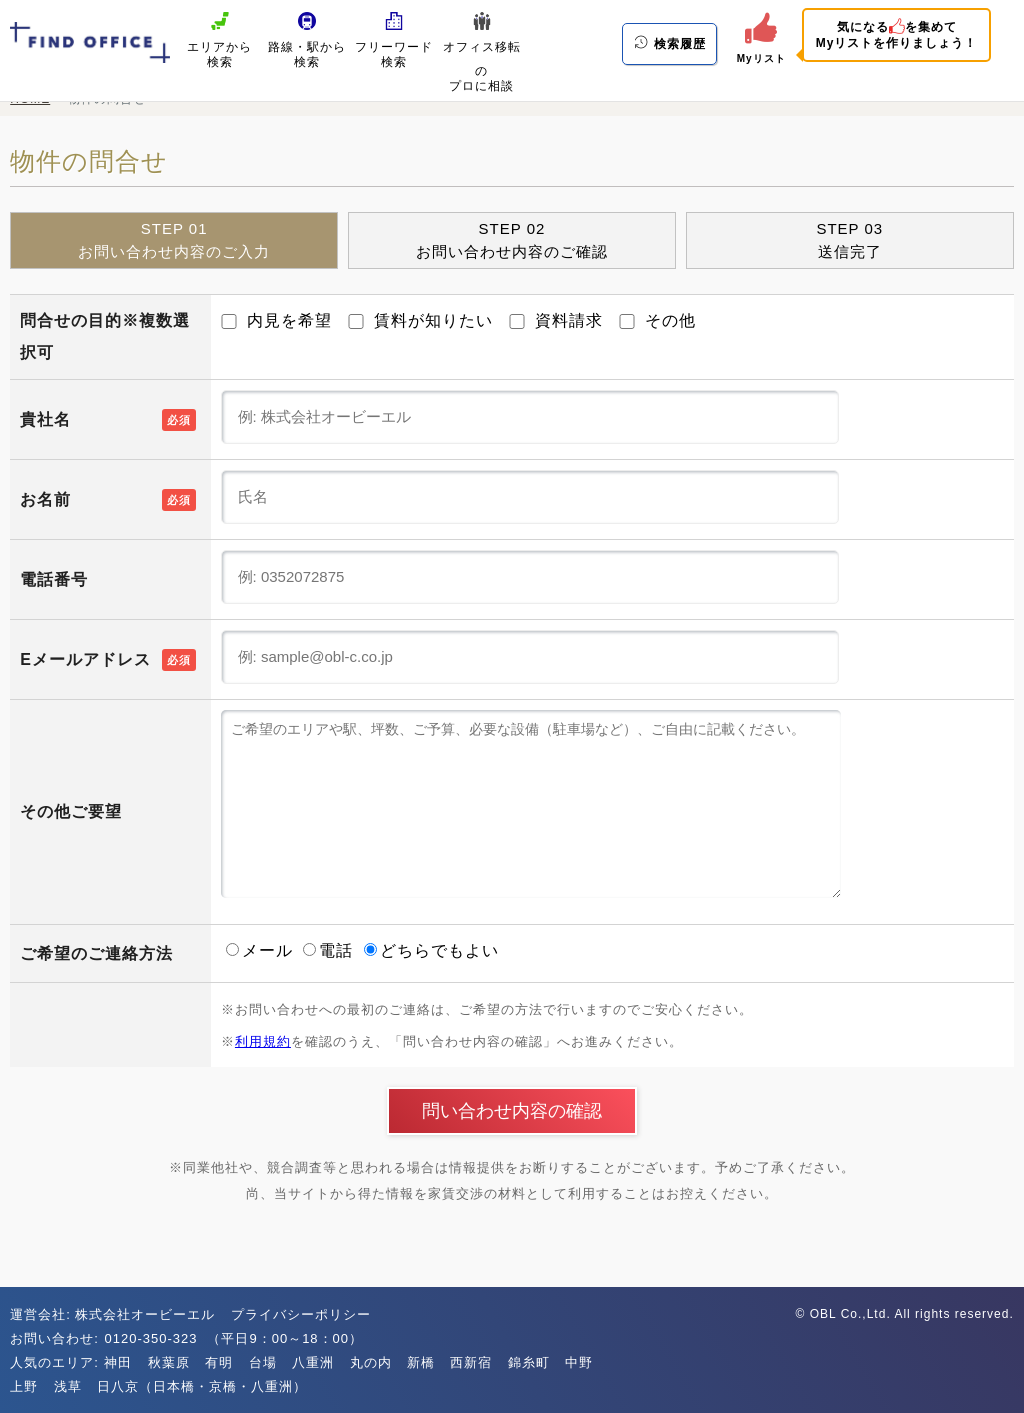 This screenshot has height=1413, width=1024. Describe the element at coordinates (471, 1362) in the screenshot. I see `西新宿` at that location.